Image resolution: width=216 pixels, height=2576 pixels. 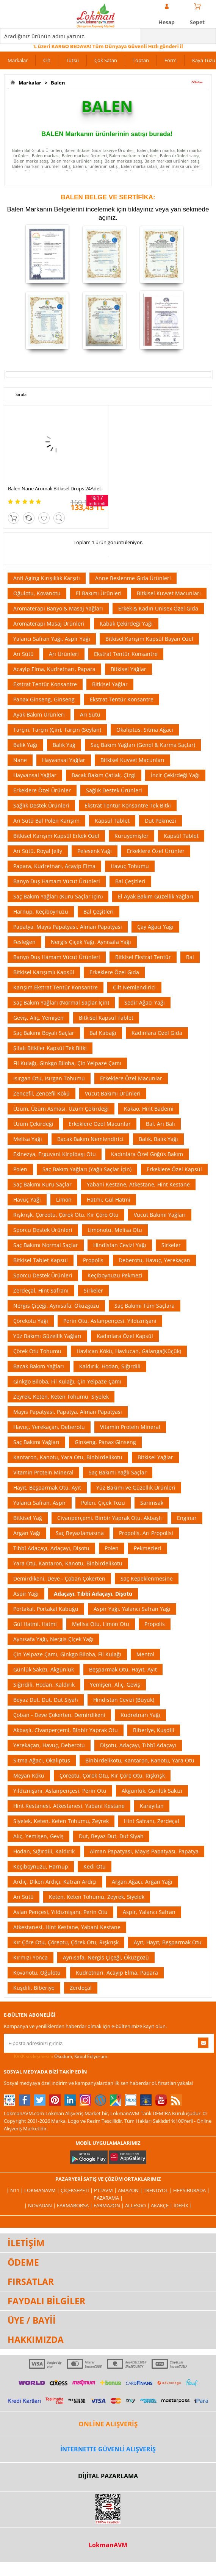 What do you see at coordinates (143, 957) in the screenshot?
I see `Bitkisel Ekstrat Tentür` at bounding box center [143, 957].